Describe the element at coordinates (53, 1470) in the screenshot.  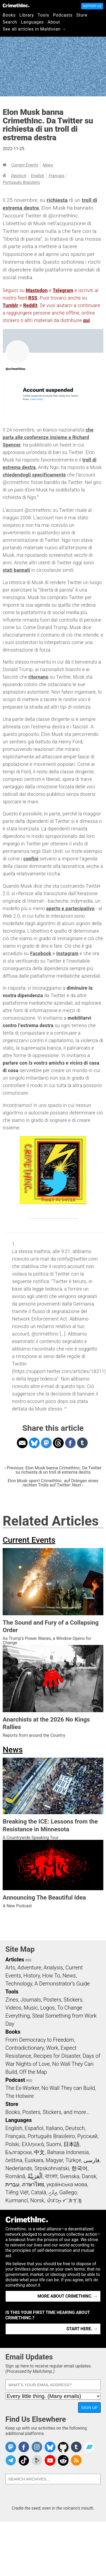
I see `‹ Previous: Elon Musk banna CrimethInc. Da Twitter su richiesta di un troll di estrema destra` at that location.